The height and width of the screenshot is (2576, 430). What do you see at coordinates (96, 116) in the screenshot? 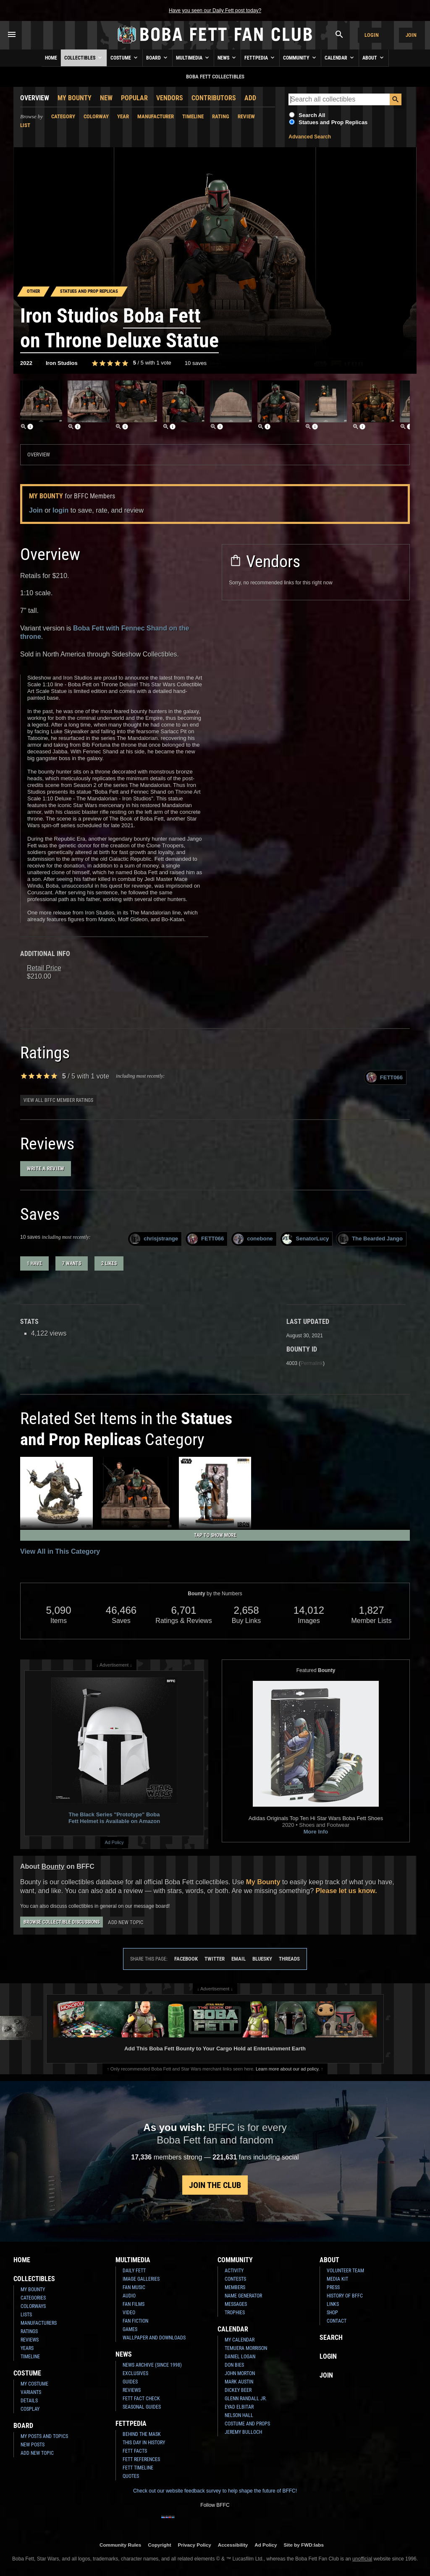
I see `Colorway` at bounding box center [96, 116].